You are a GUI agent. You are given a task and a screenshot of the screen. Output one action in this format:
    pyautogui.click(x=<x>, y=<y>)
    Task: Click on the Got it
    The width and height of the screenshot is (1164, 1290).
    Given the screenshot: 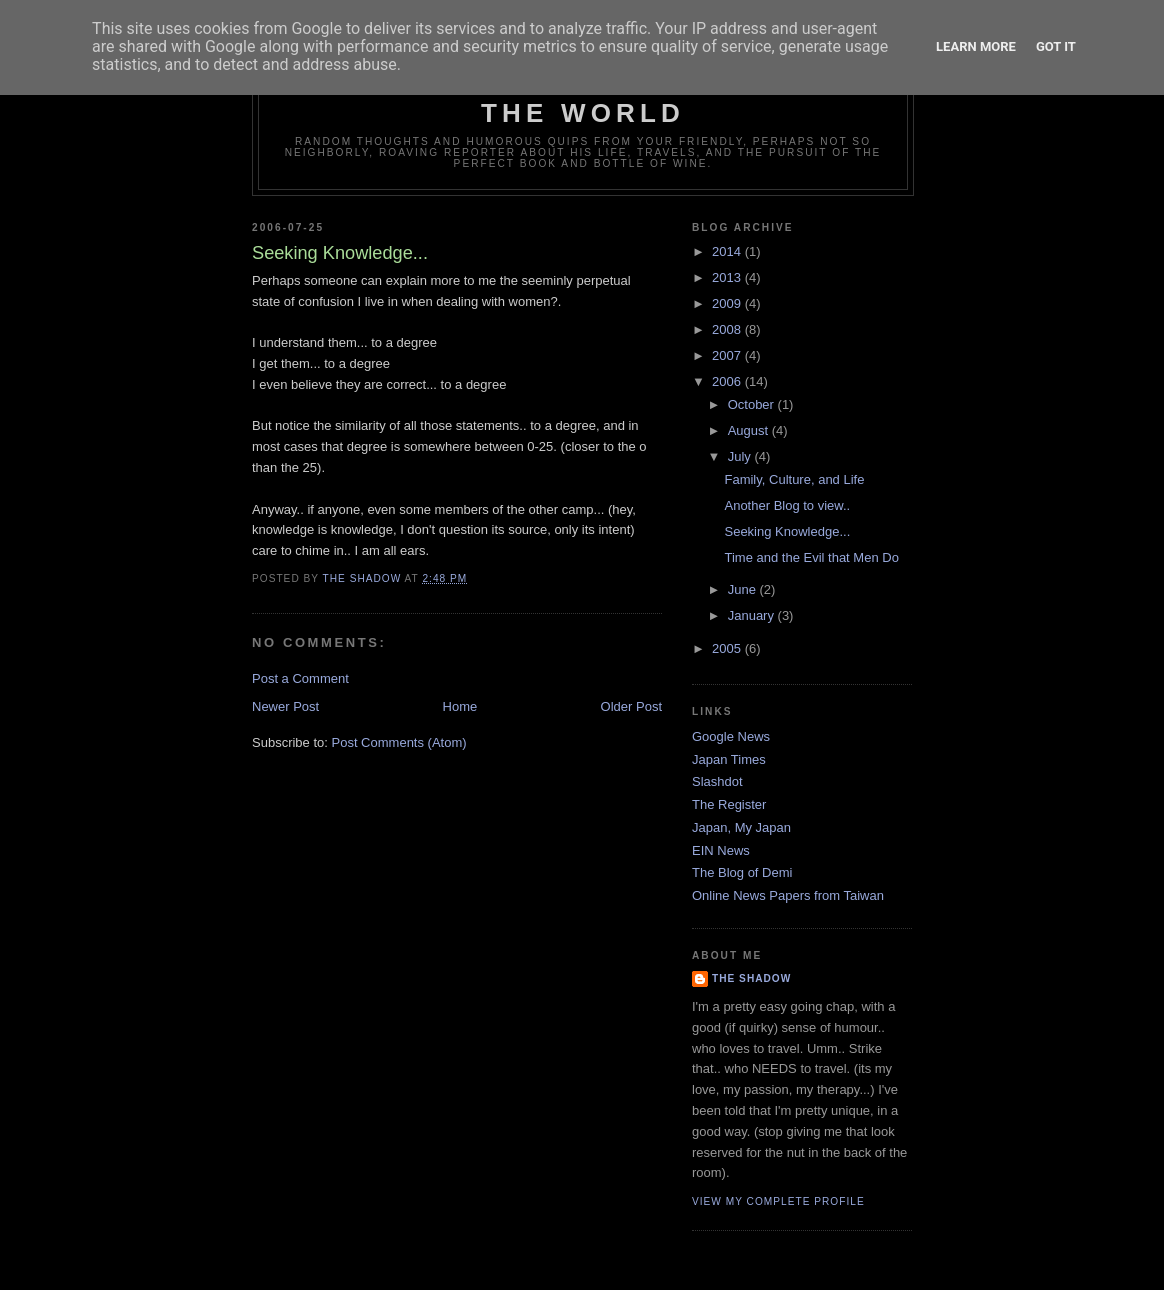 What is the action you would take?
    pyautogui.click(x=1056, y=46)
    